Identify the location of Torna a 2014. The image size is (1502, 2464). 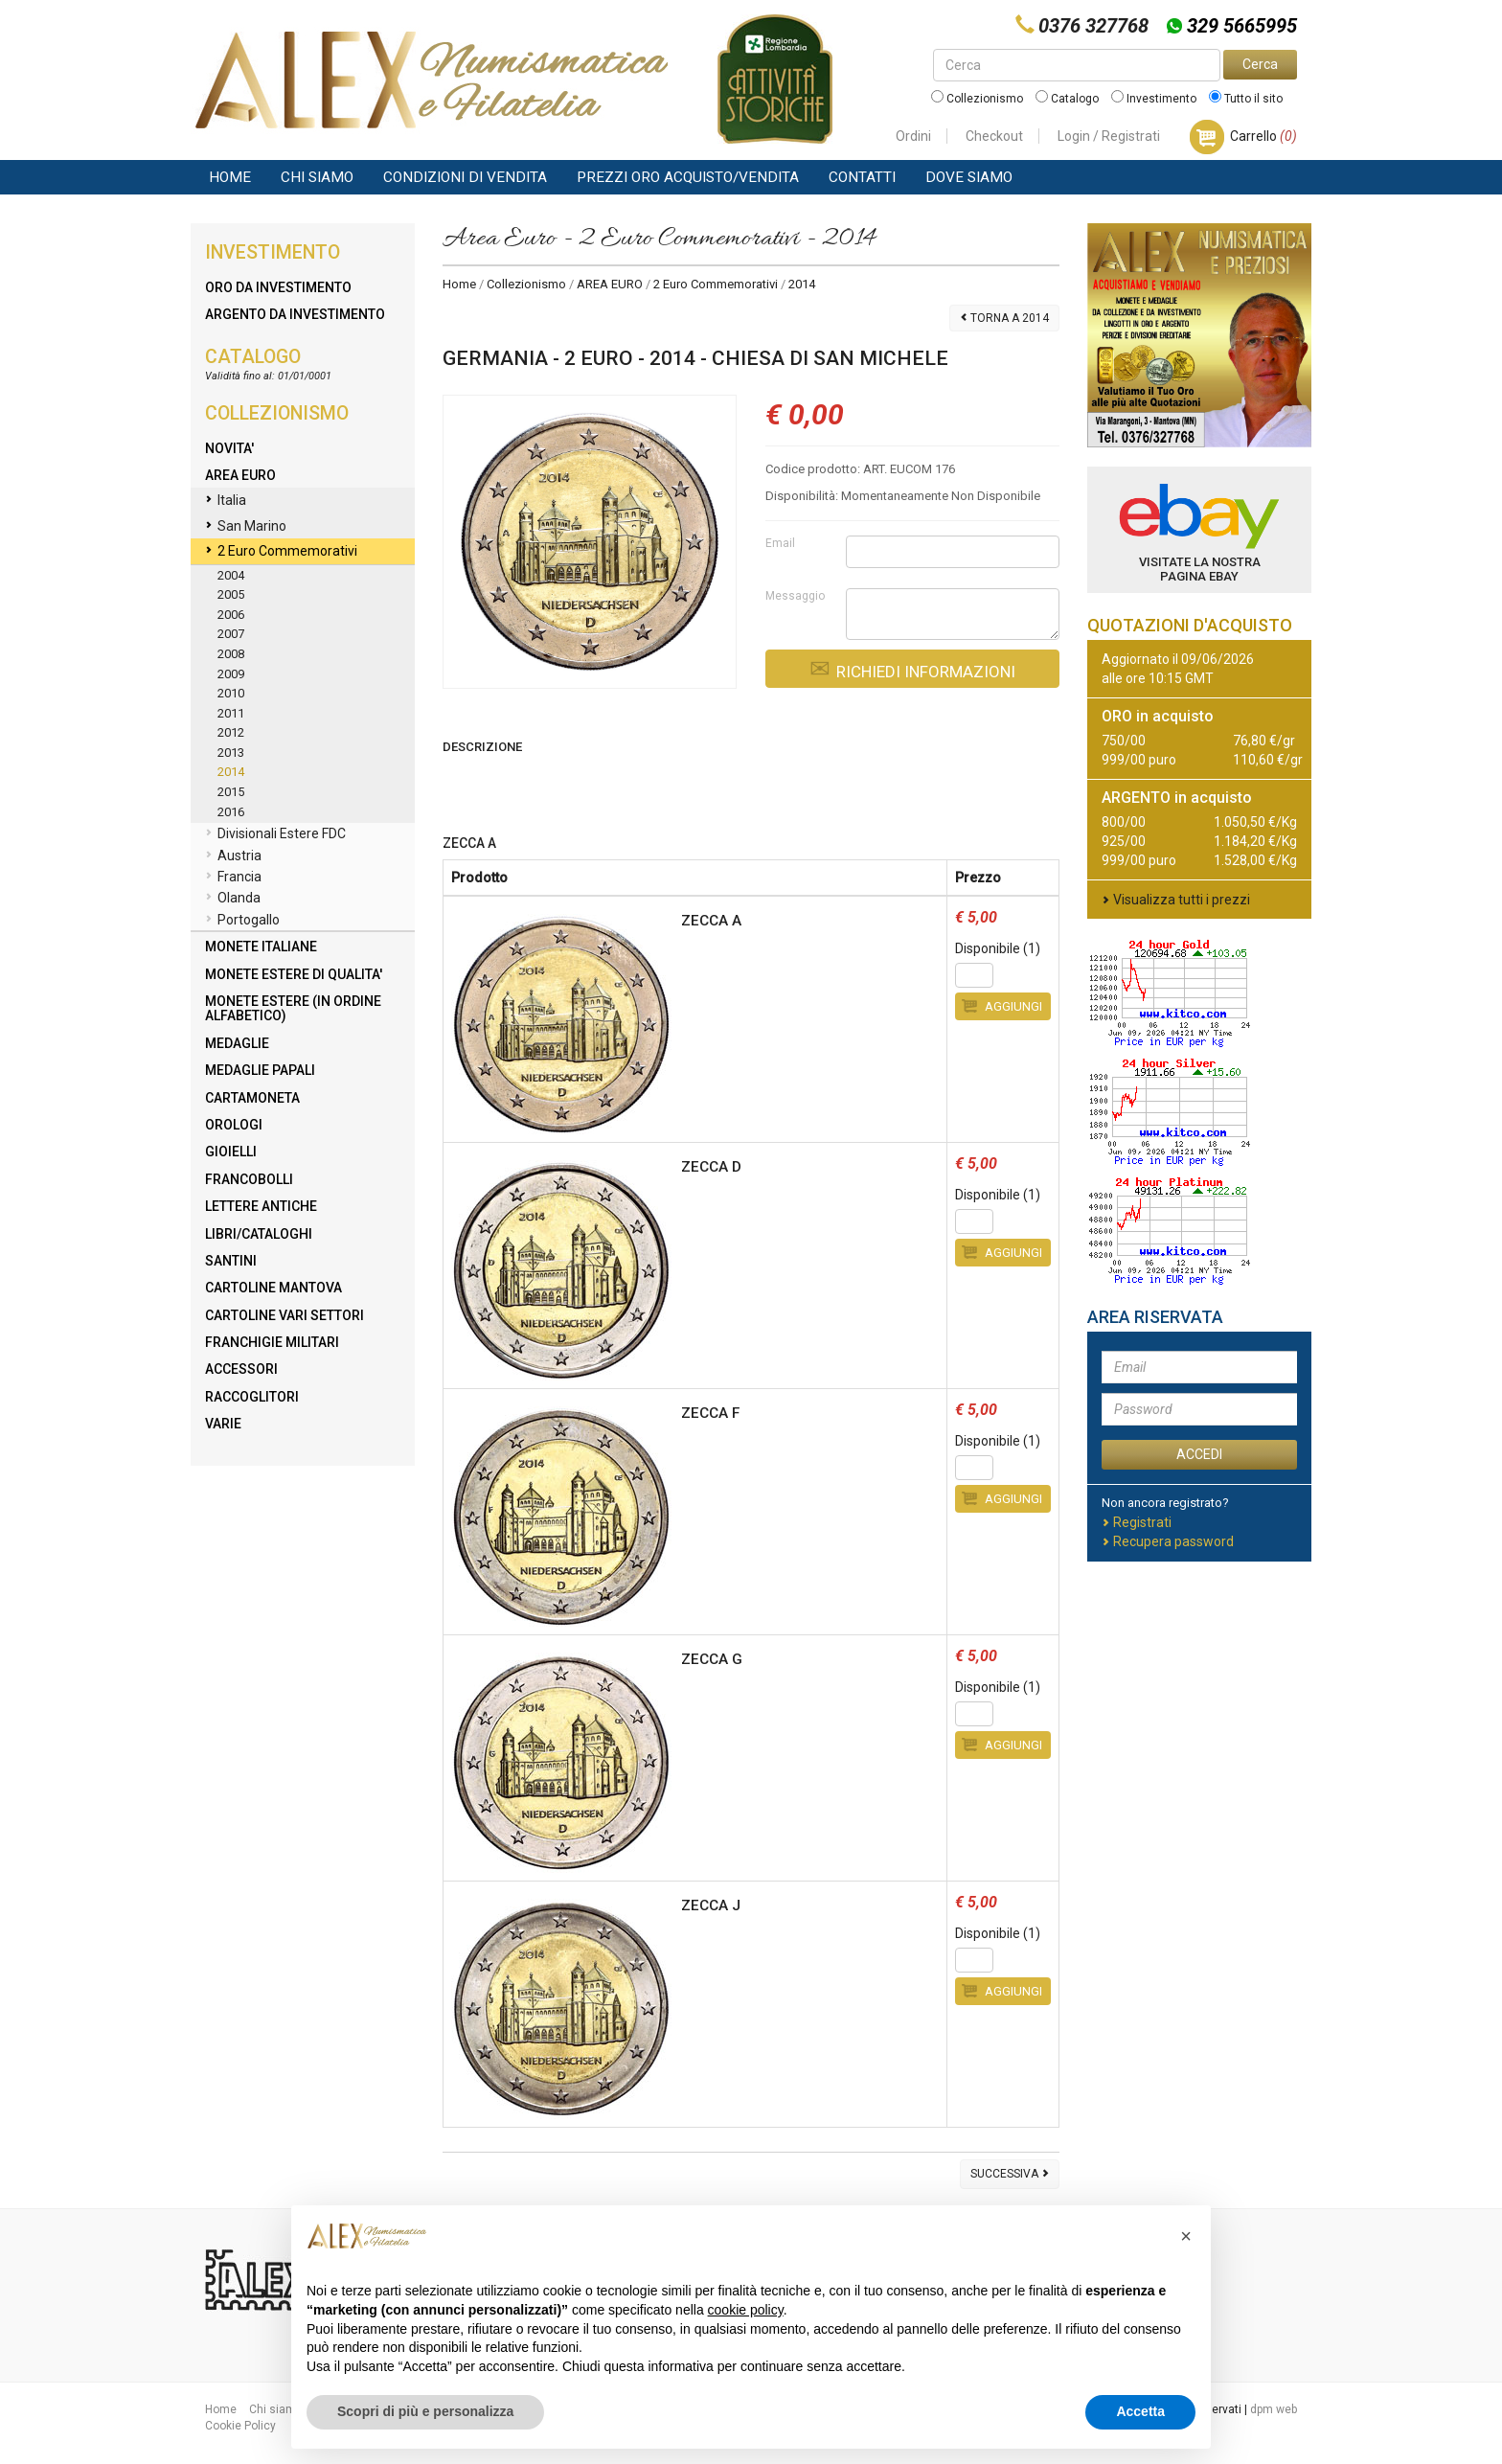
(1004, 318).